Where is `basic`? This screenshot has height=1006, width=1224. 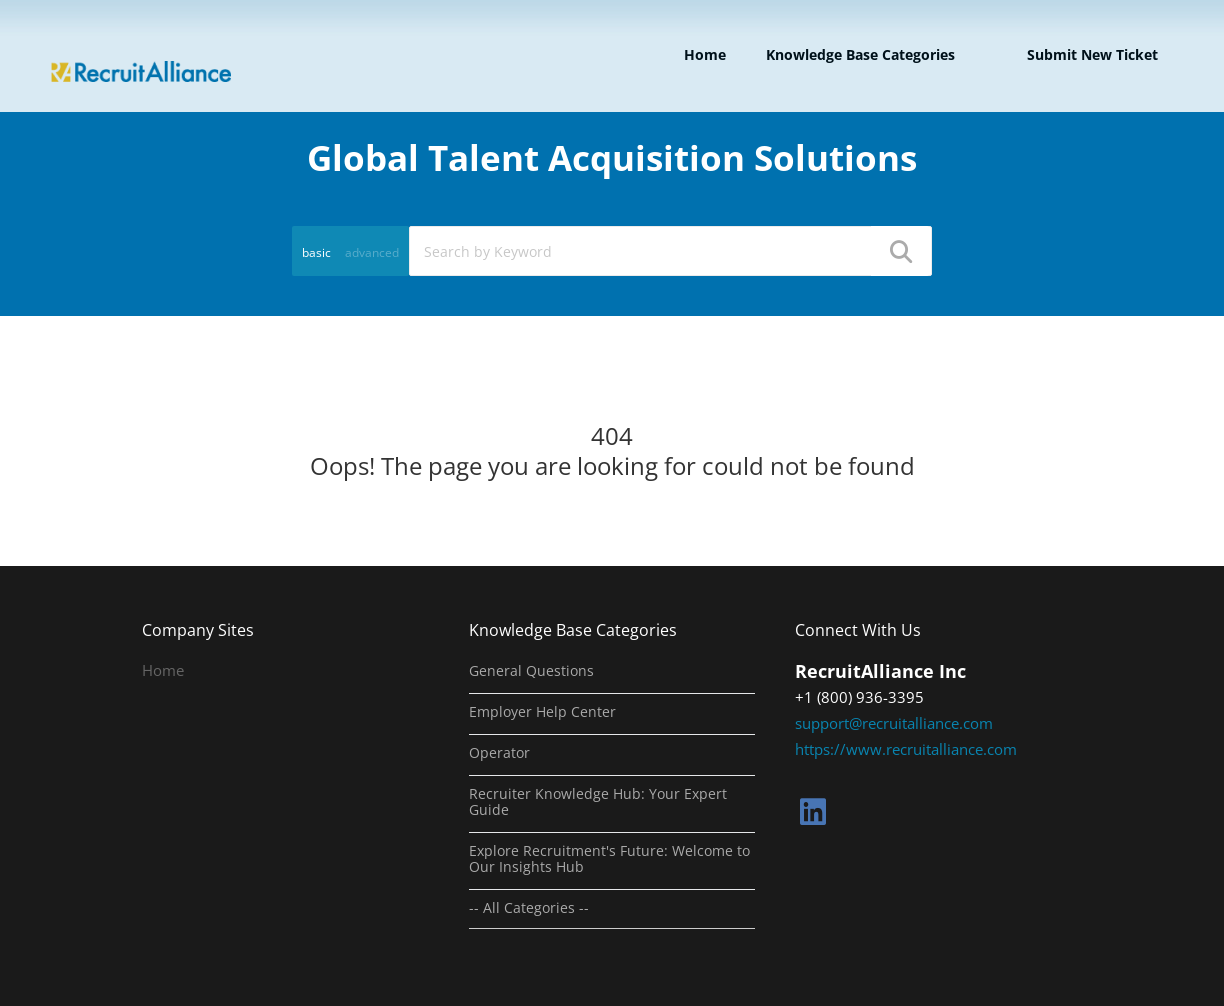
basic is located at coordinates (316, 252).